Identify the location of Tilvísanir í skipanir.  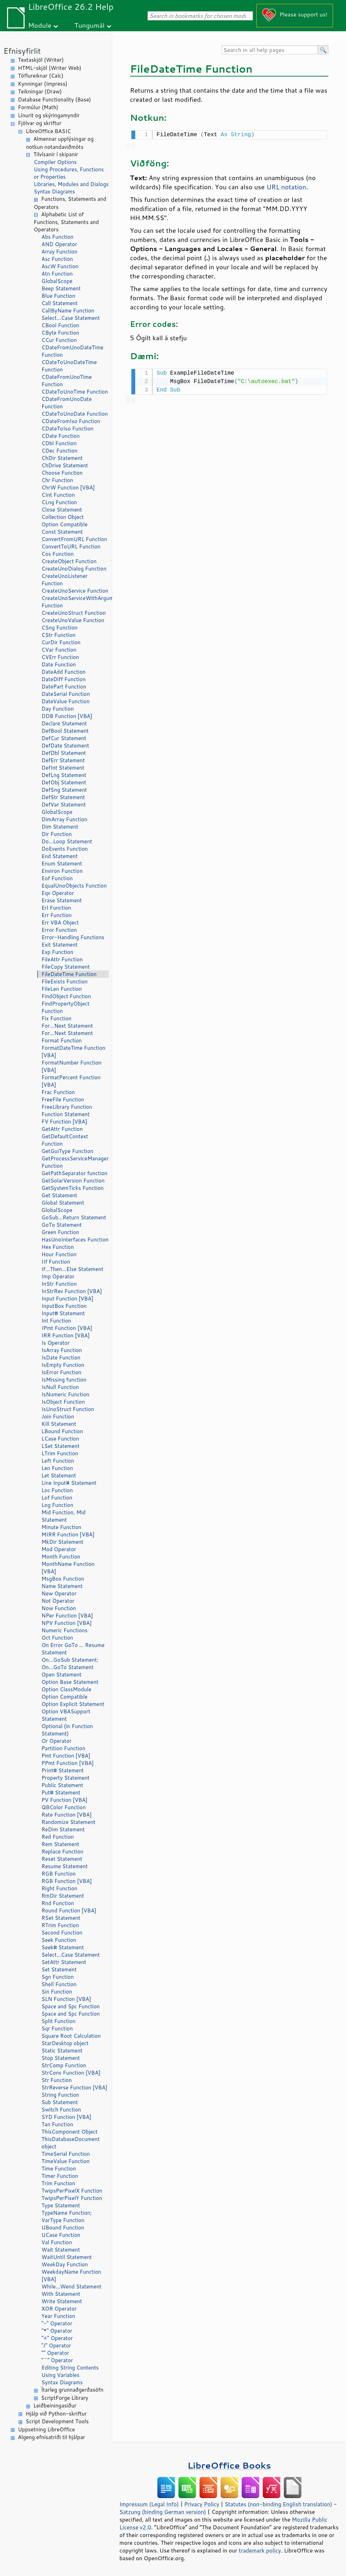
(55, 154).